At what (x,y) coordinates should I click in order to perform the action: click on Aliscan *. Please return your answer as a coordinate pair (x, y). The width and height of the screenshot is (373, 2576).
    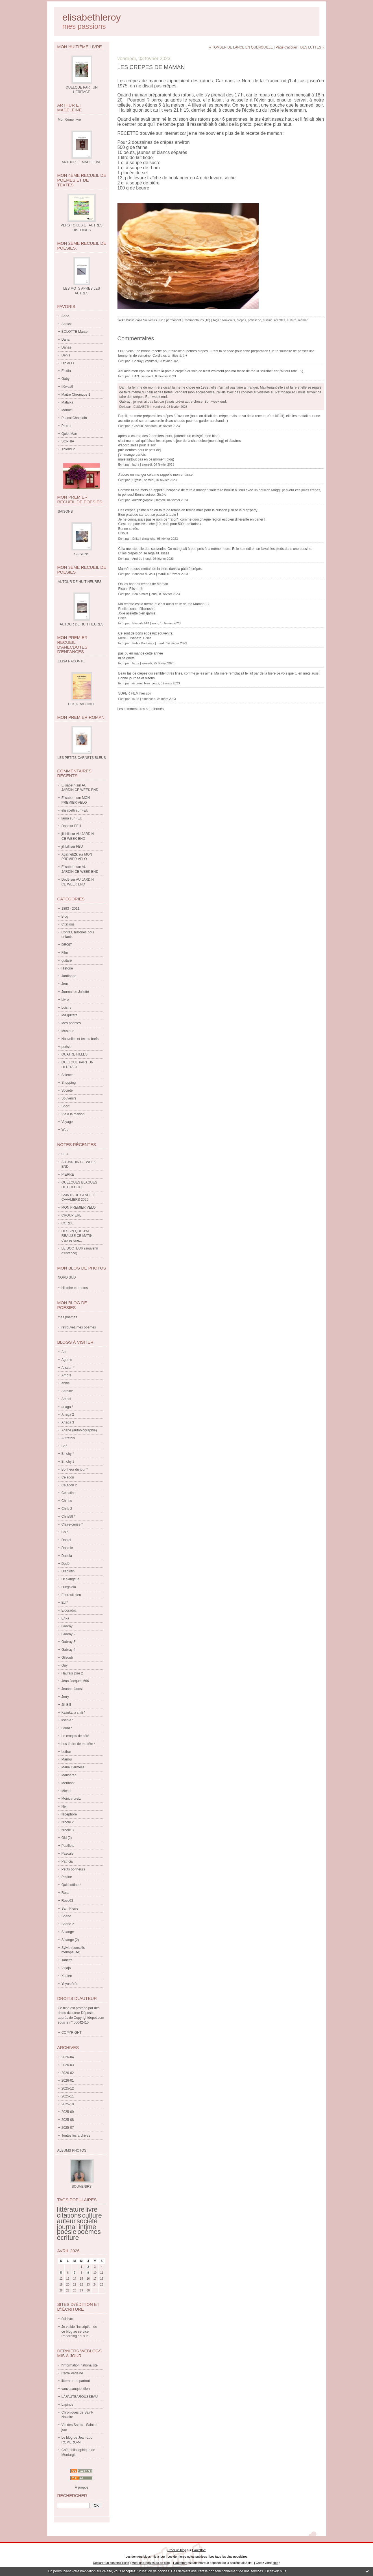
    Looking at the image, I should click on (68, 1368).